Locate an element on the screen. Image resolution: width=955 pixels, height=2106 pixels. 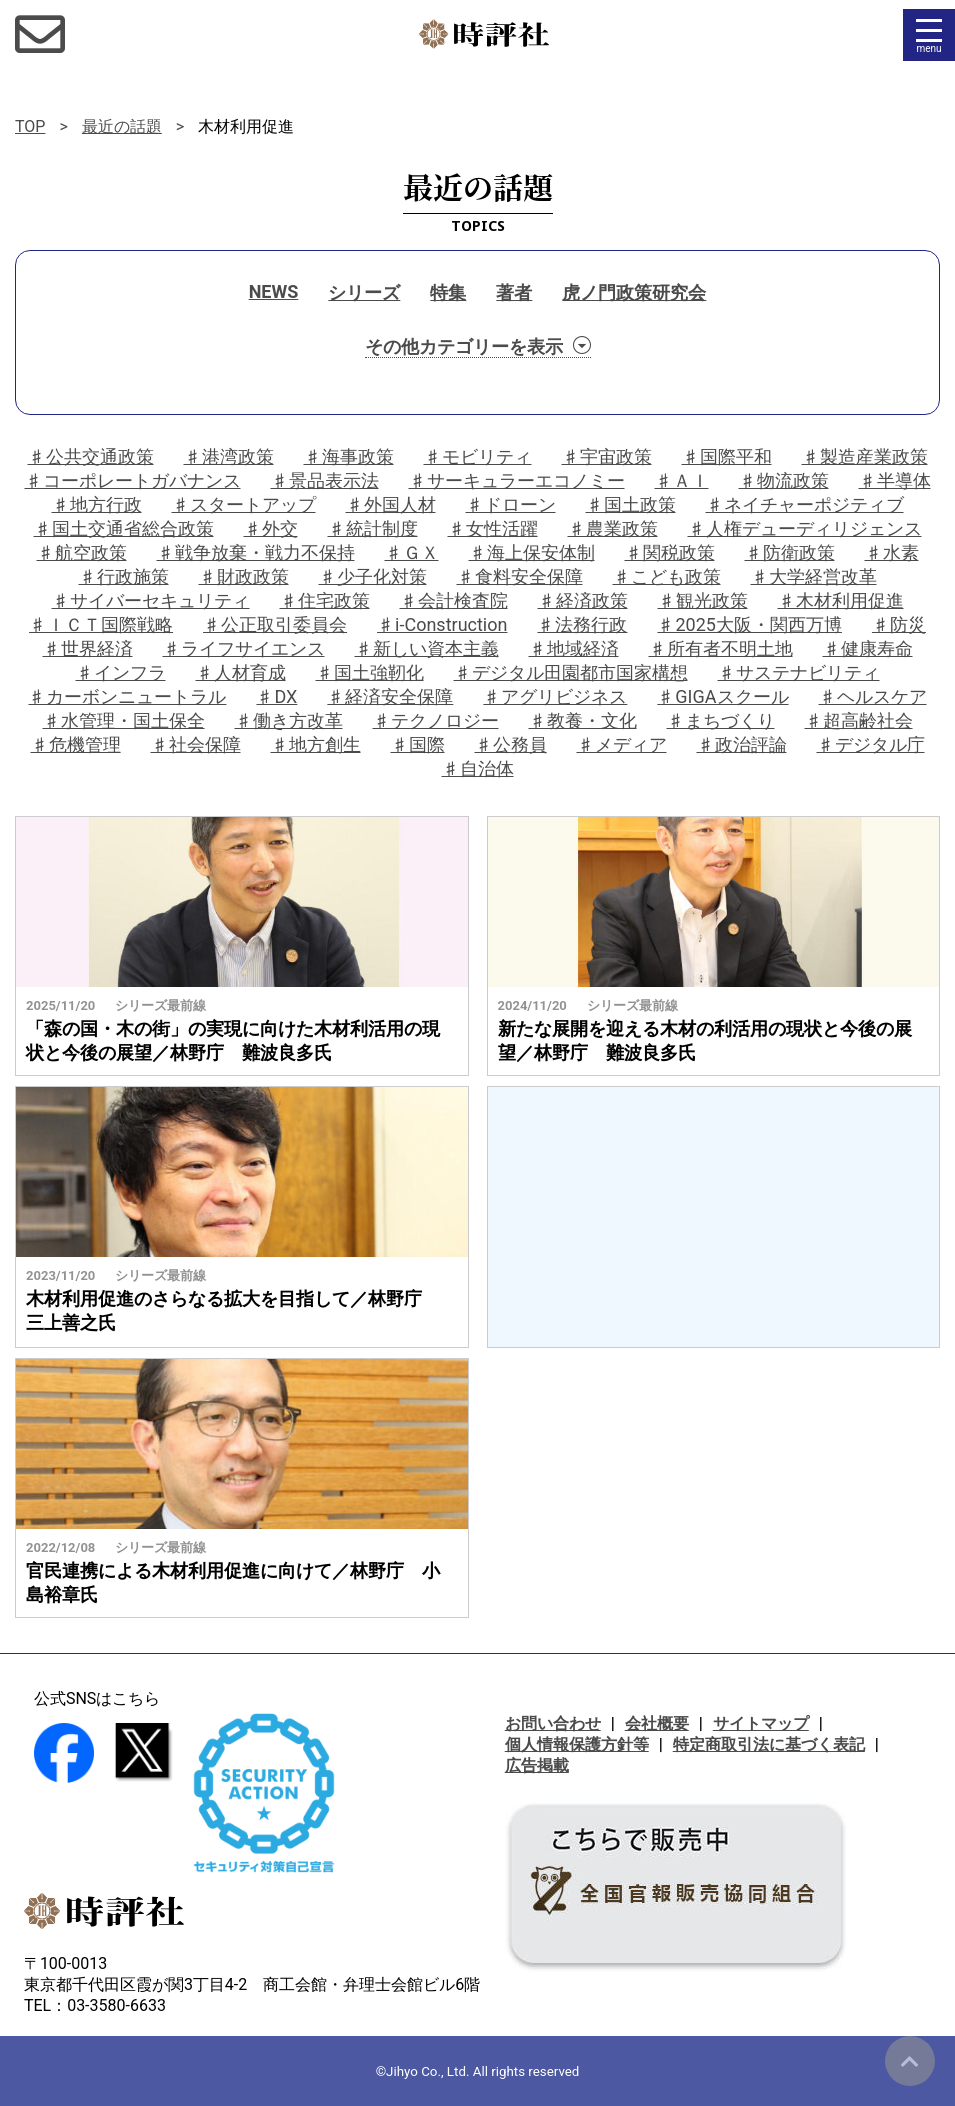
♯働き方改革 is located at coordinates (289, 720).